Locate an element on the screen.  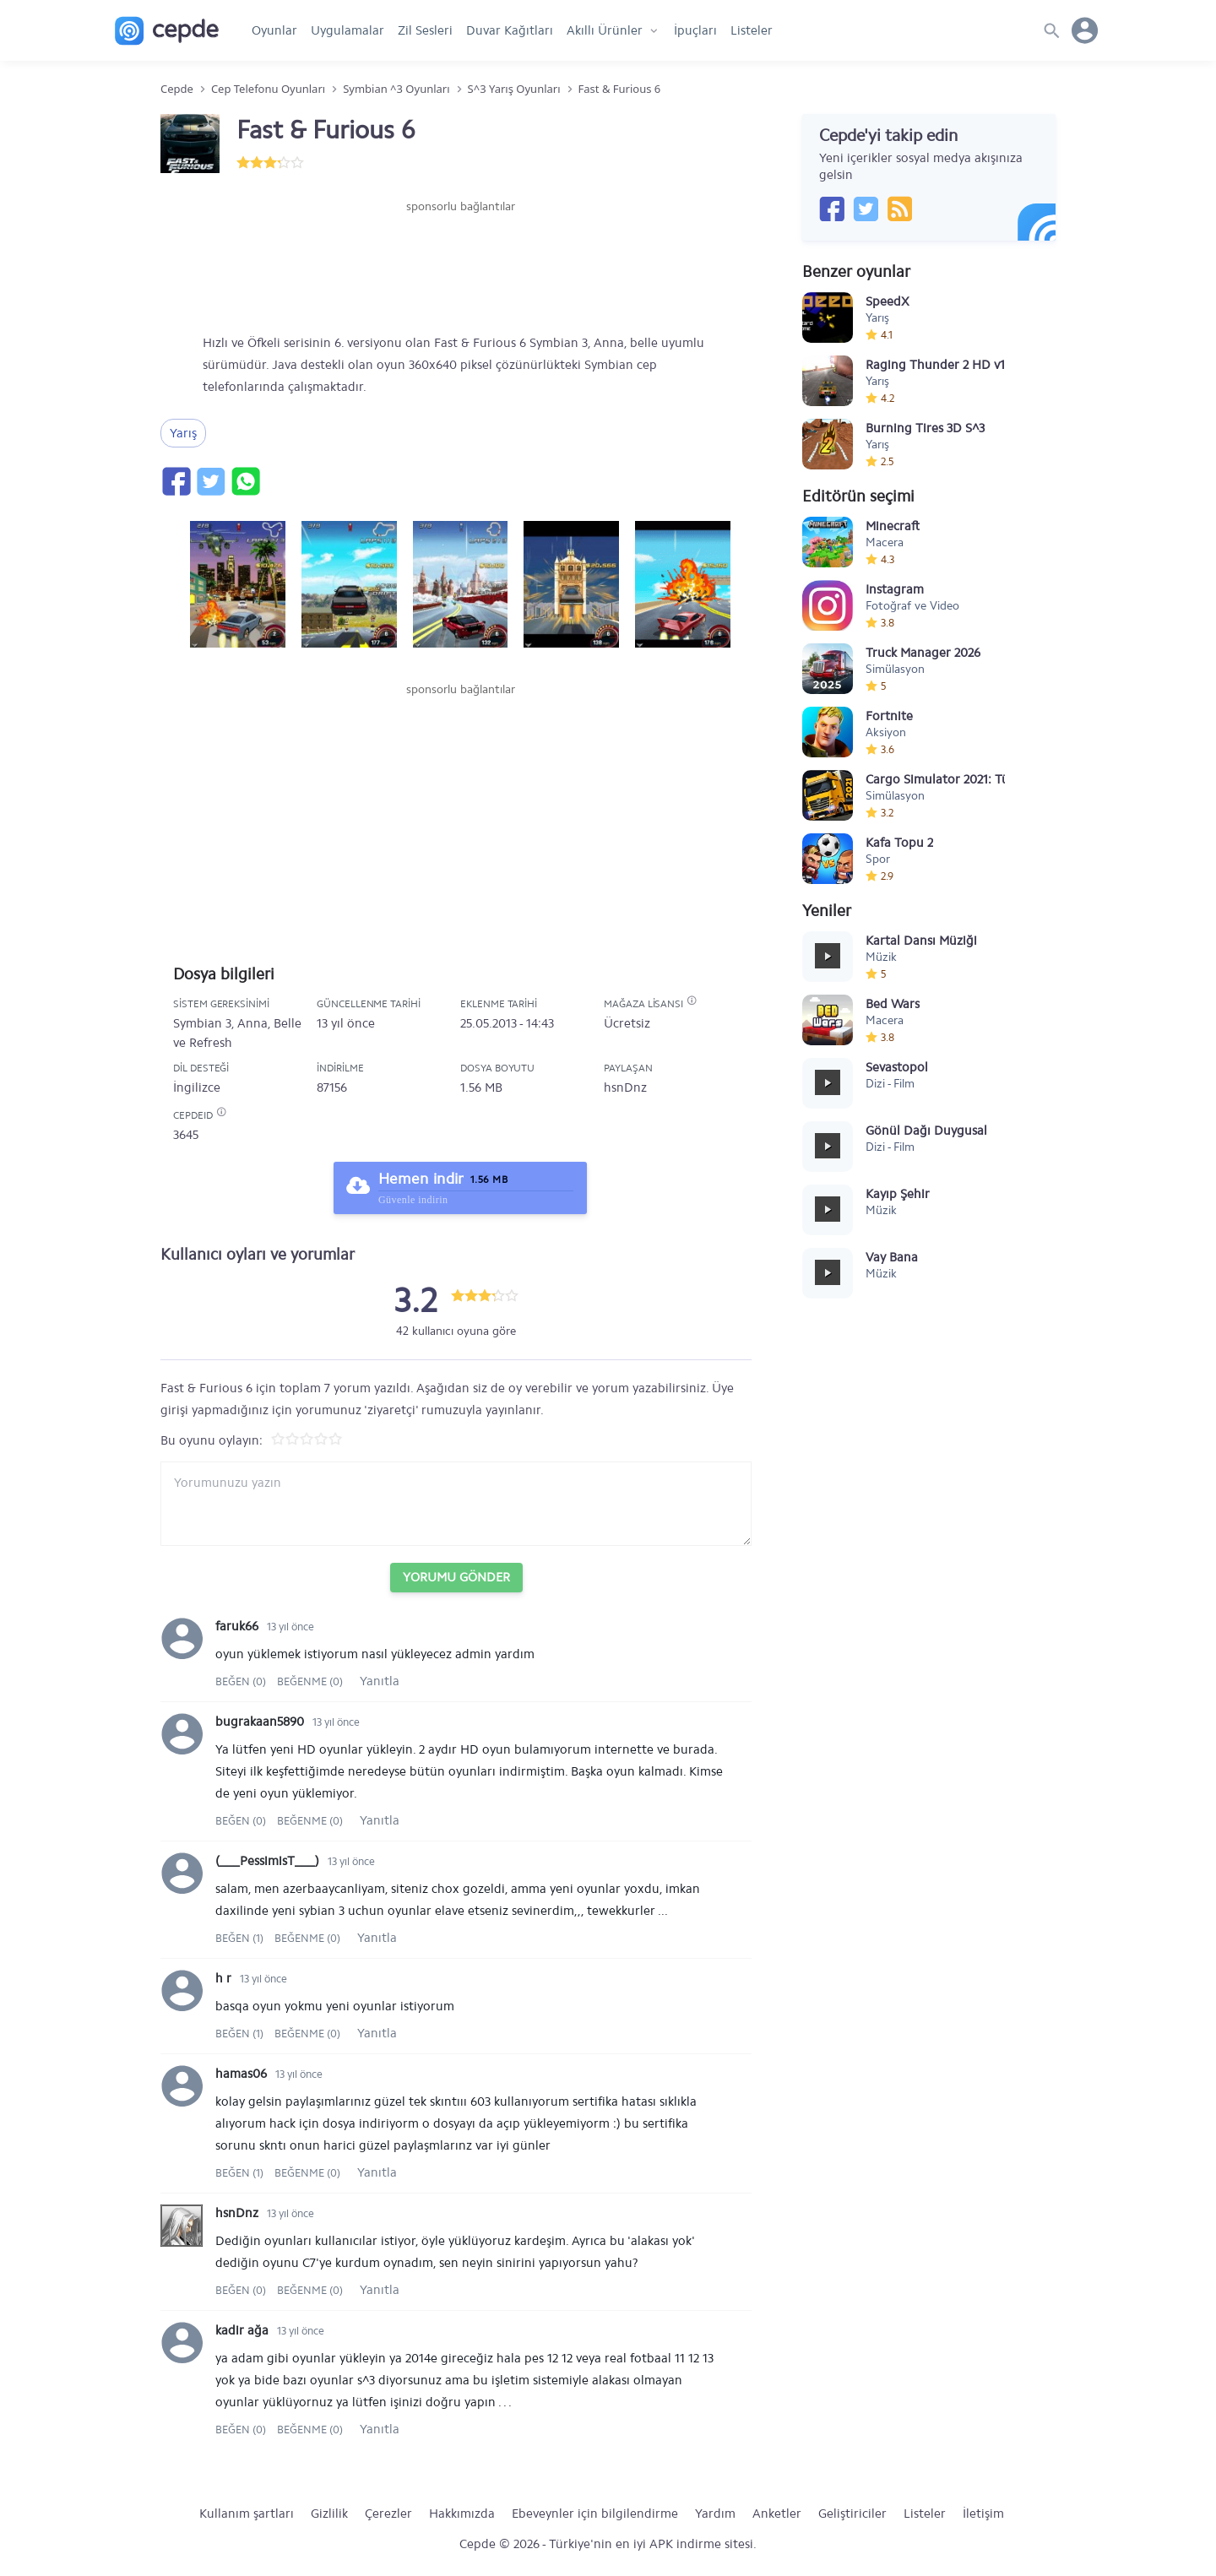
Listeler is located at coordinates (751, 30).